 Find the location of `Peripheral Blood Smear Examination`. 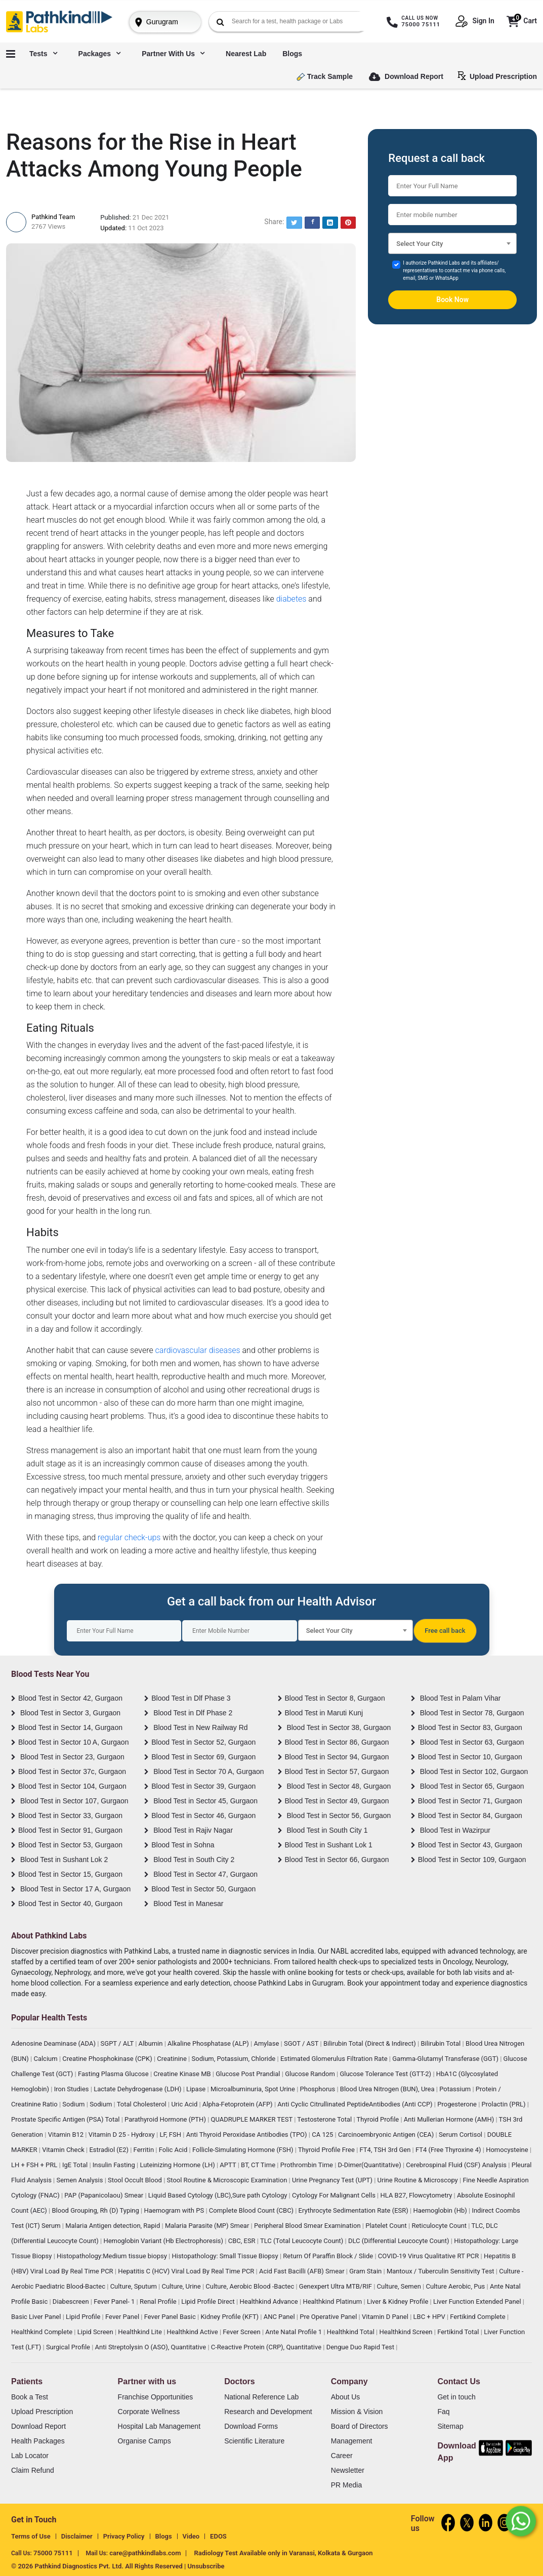

Peripheral Blood Smear Examination is located at coordinates (308, 2225).